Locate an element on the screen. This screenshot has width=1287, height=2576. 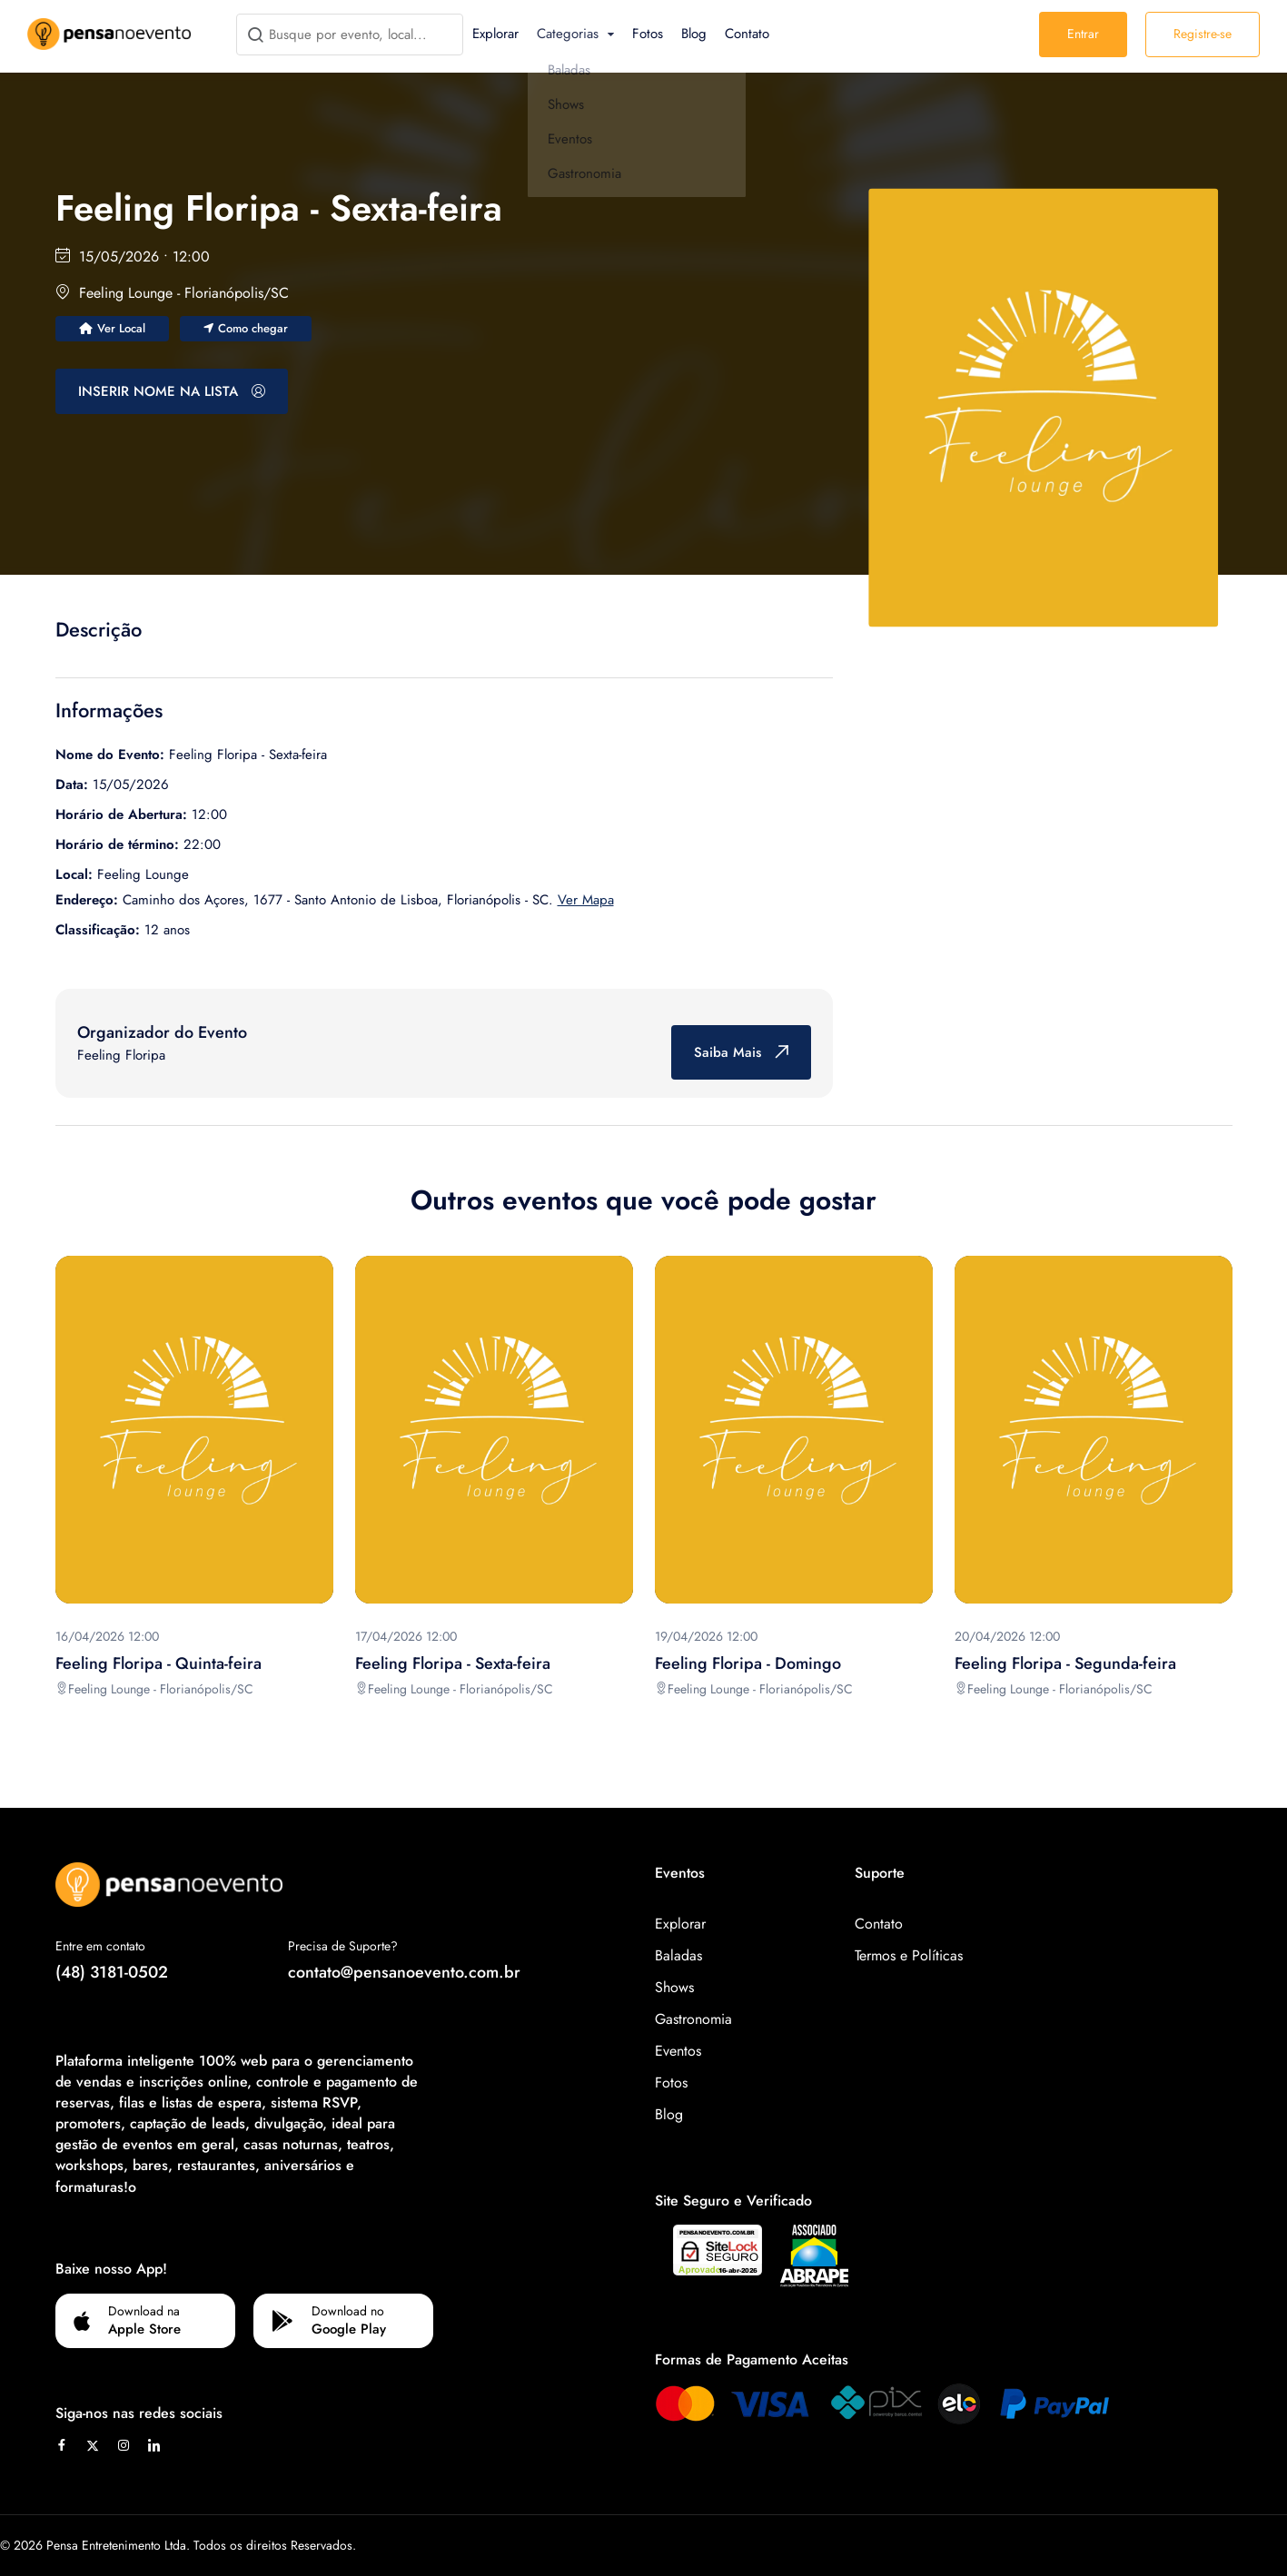
Entrar is located at coordinates (1083, 34).